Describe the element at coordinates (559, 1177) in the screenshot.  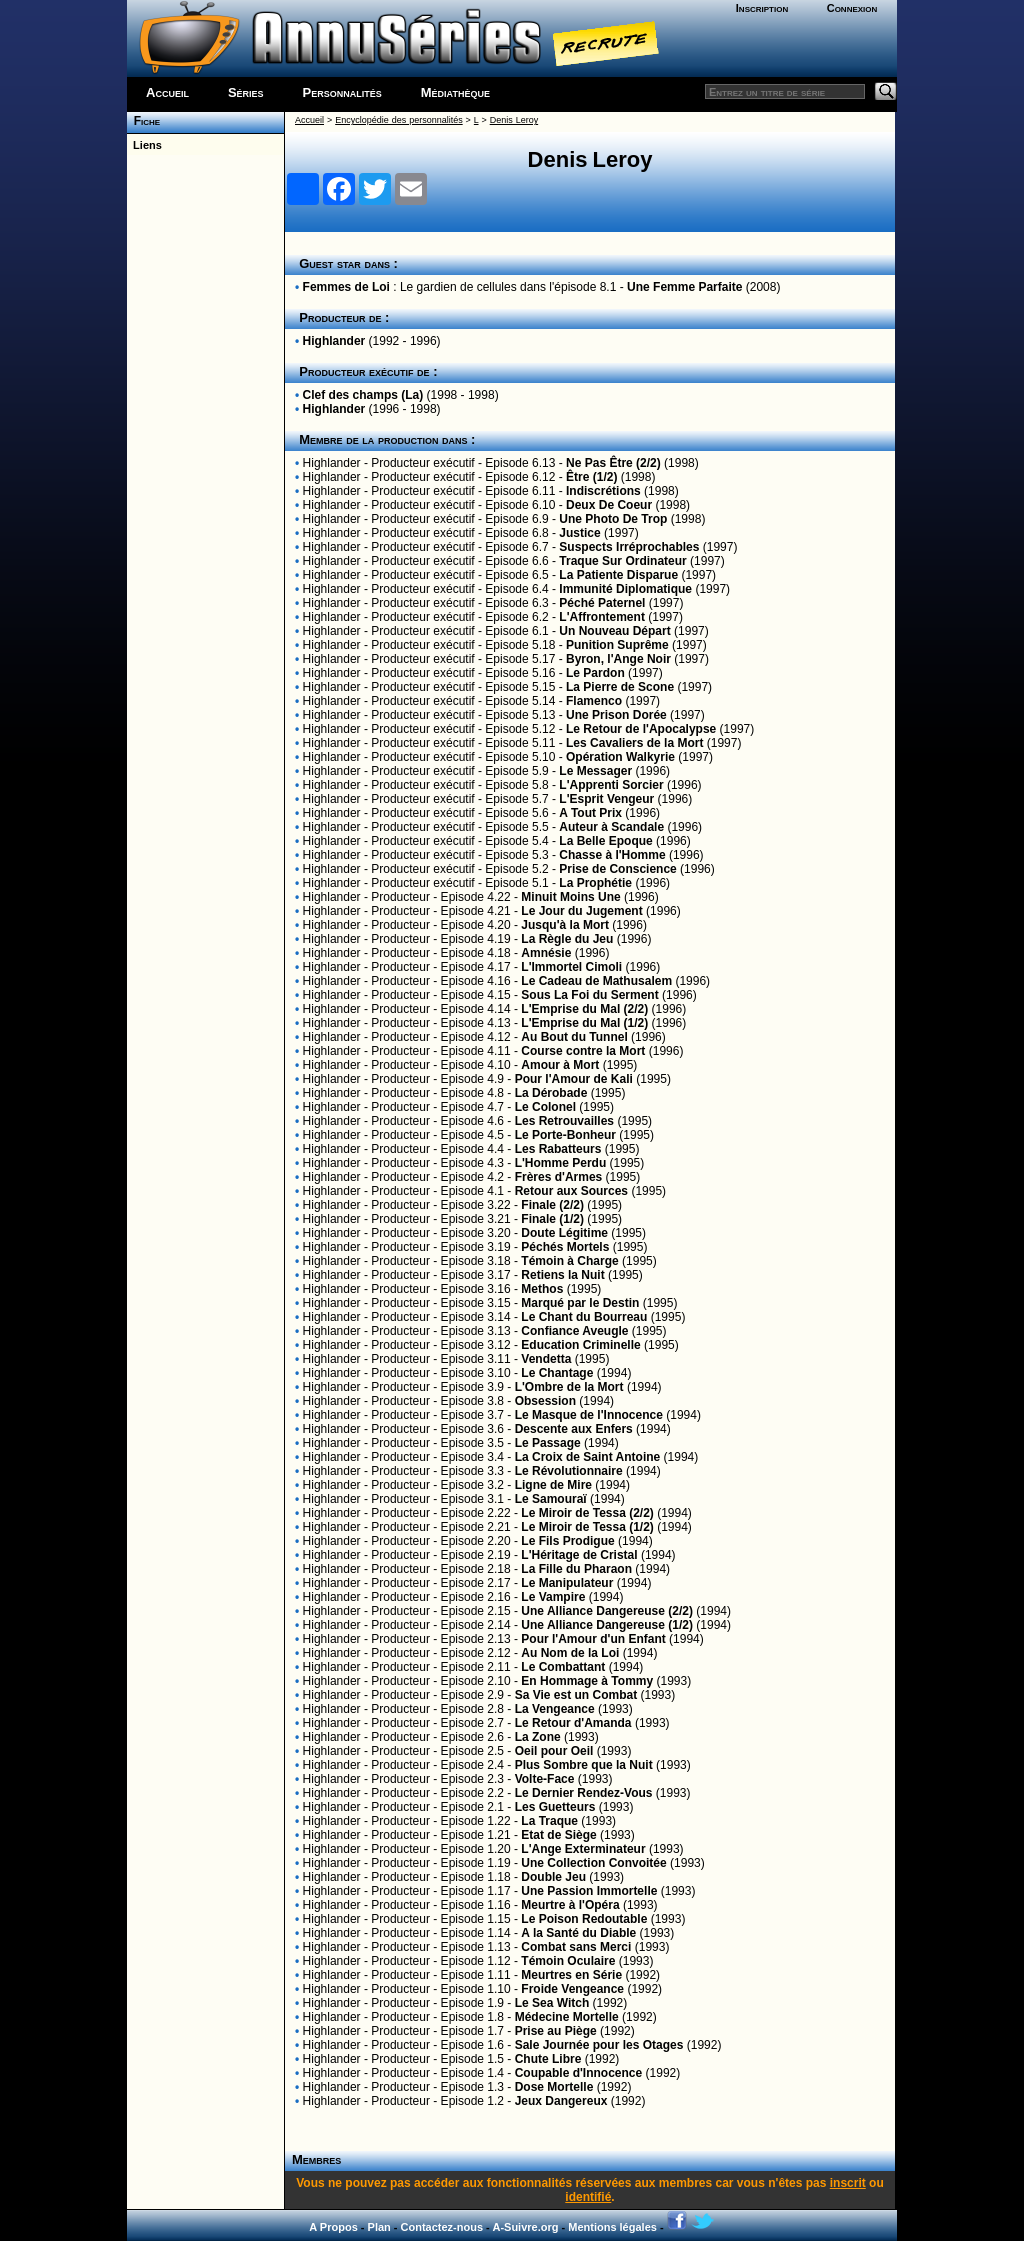
I see `Frères d'Armes` at that location.